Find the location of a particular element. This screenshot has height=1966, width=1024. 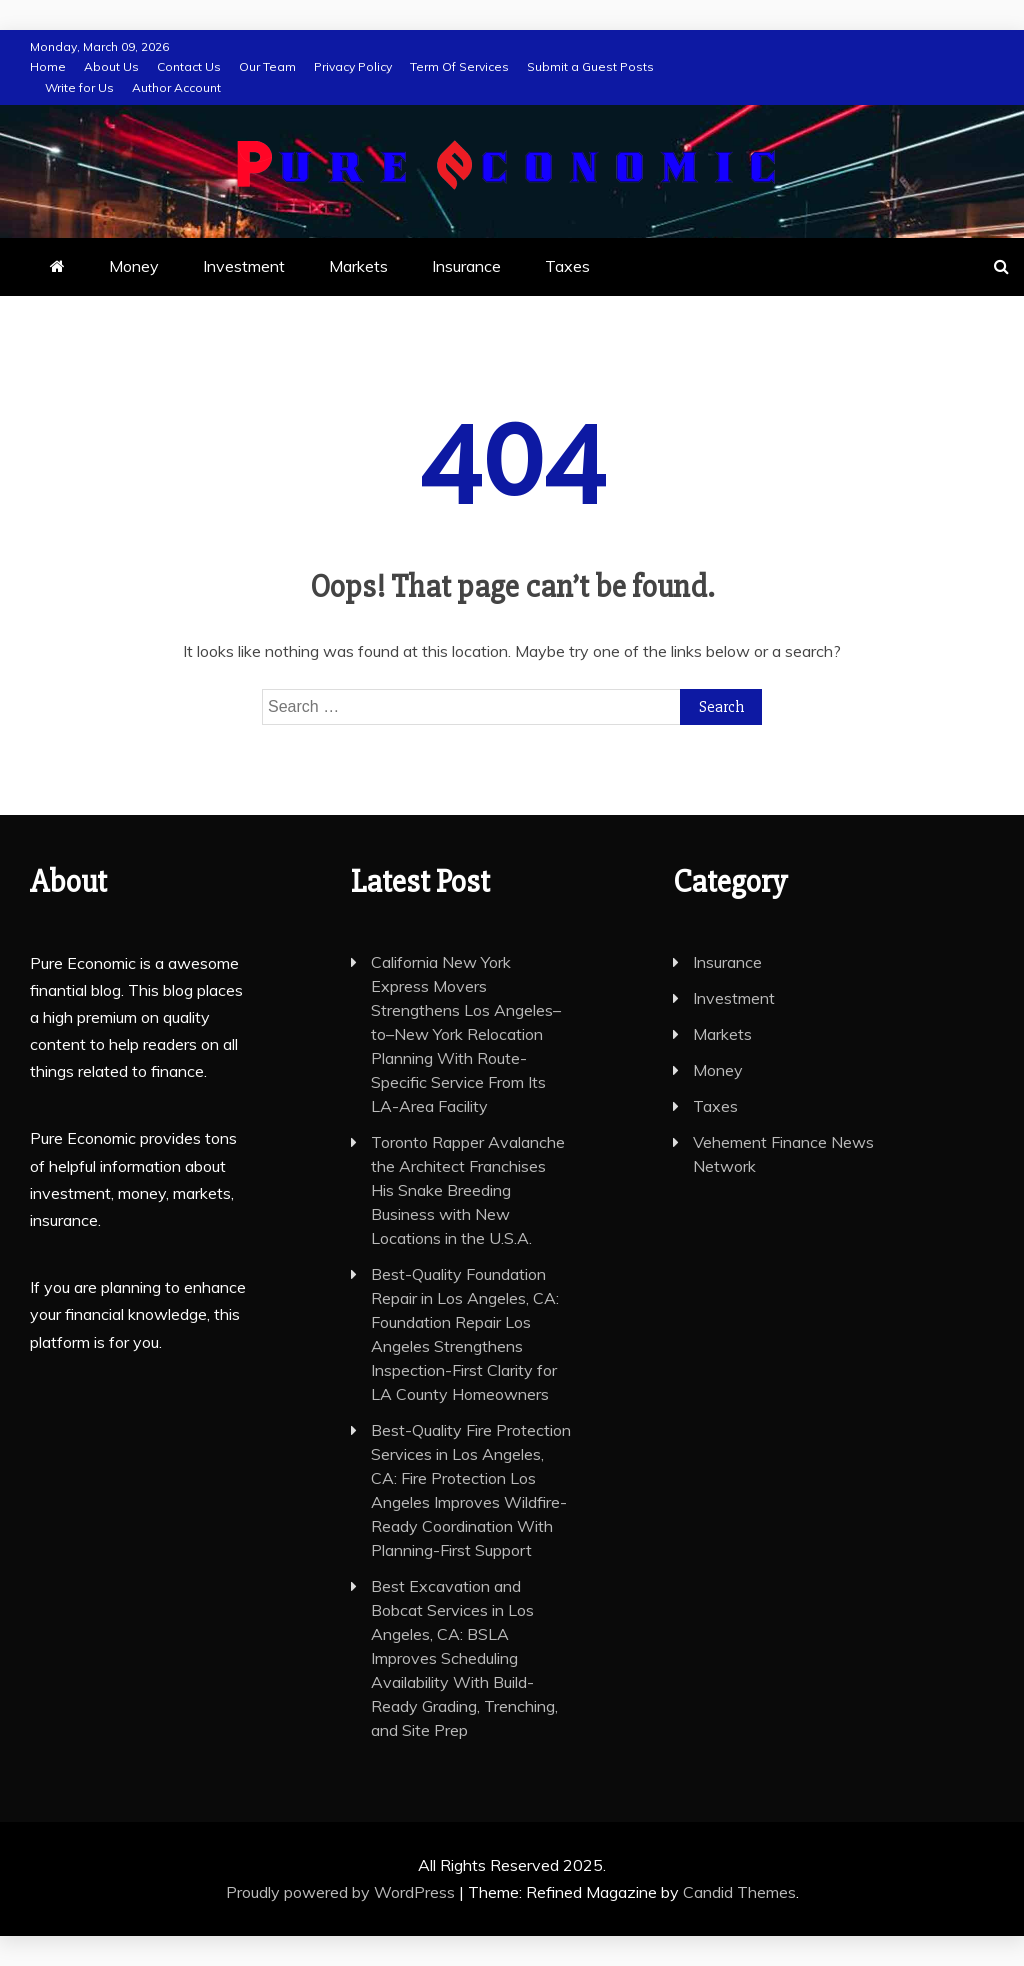

Taxes is located at coordinates (567, 266).